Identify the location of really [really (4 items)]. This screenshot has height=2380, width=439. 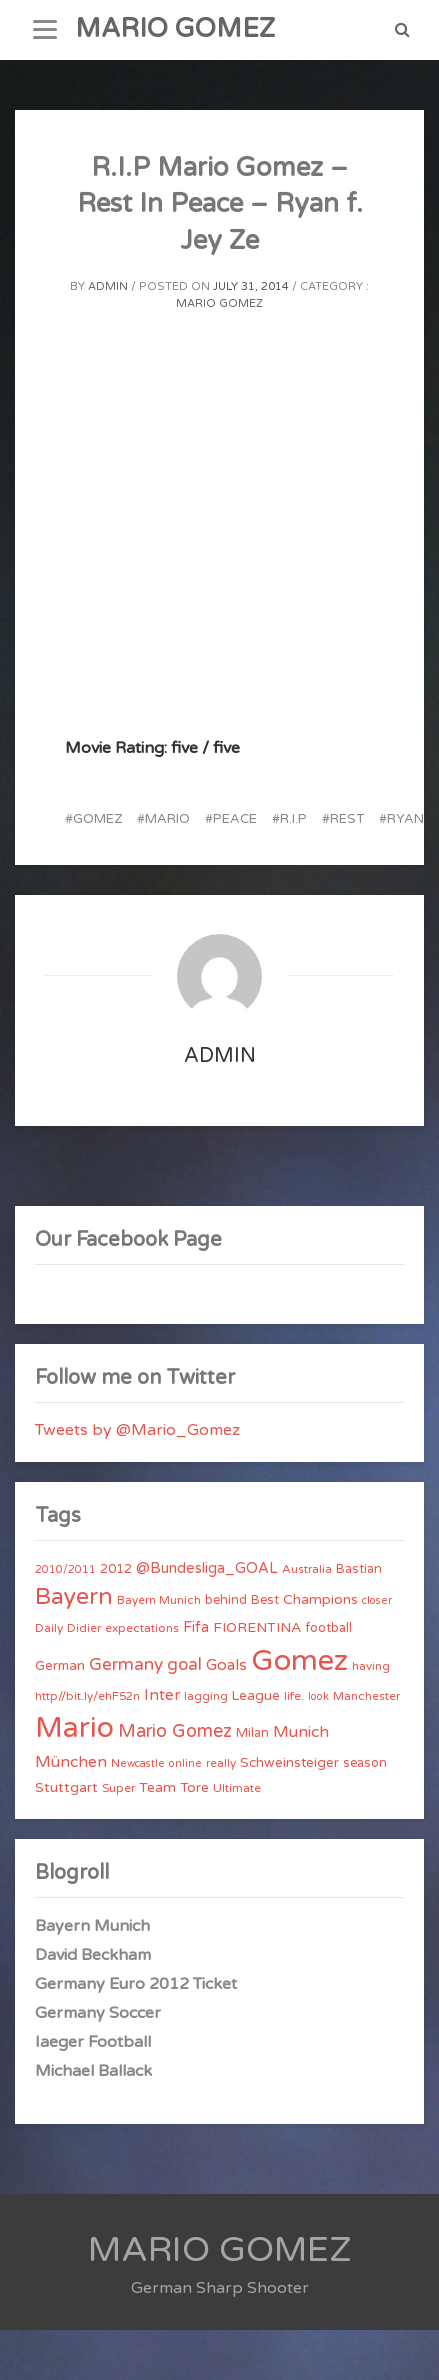
(221, 1763).